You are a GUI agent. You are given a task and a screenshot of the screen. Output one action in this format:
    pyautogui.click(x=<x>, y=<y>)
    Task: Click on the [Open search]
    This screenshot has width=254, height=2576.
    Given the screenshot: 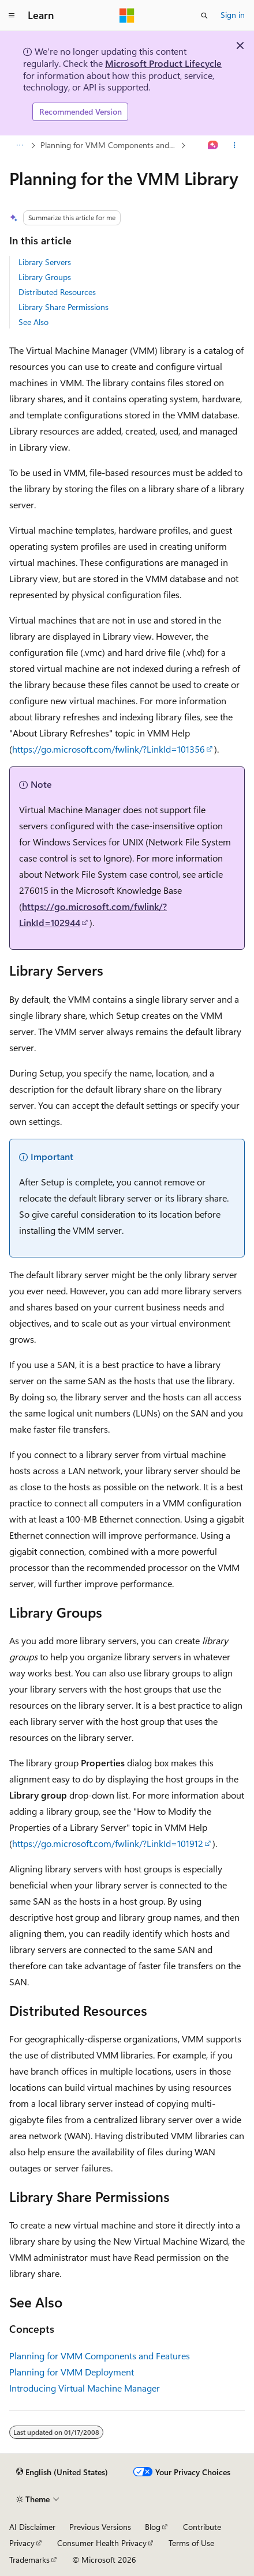 What is the action you would take?
    pyautogui.click(x=204, y=15)
    